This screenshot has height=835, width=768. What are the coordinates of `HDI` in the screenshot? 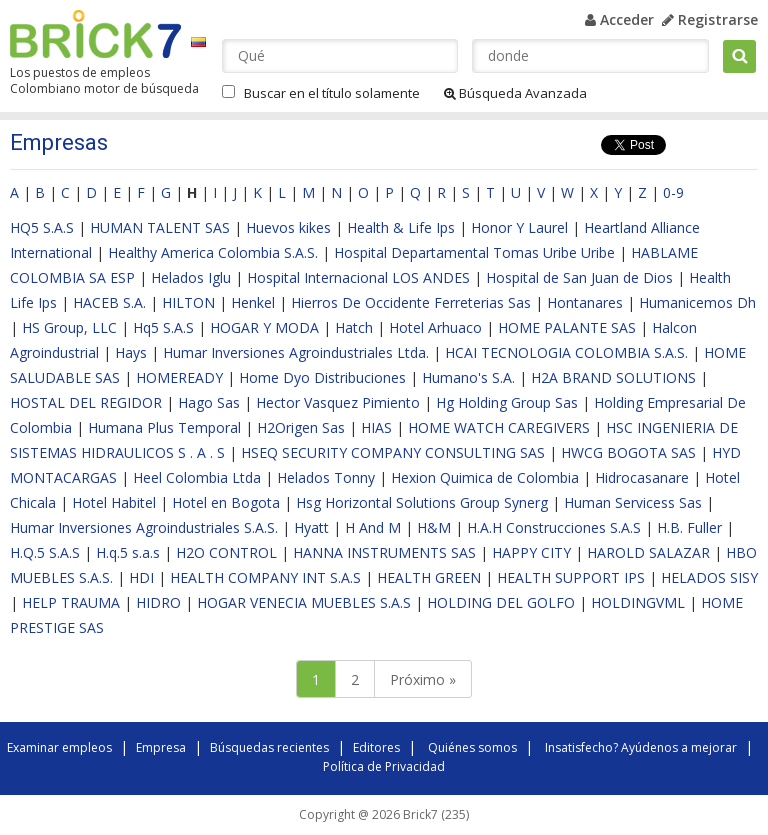 It's located at (141, 577).